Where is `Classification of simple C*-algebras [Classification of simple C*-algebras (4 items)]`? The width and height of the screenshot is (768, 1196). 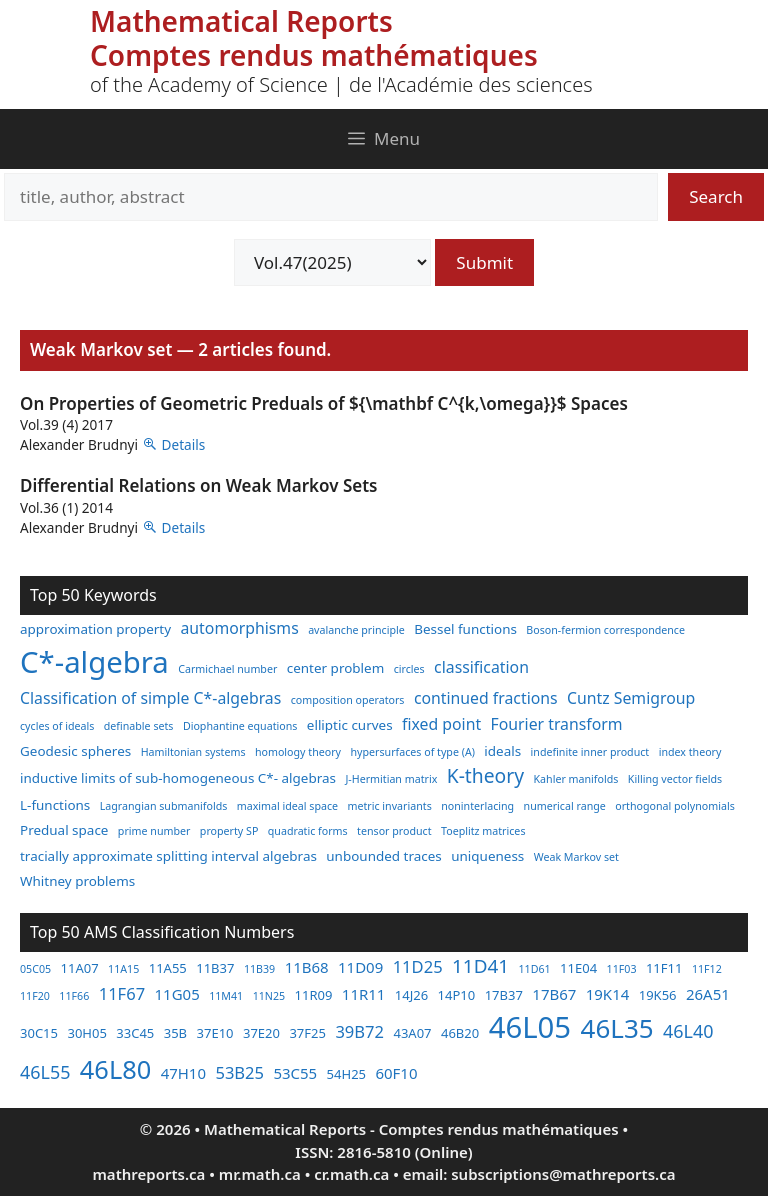 Classification of simple C*-algebras [Classification of simple C*-algebras (4 items)] is located at coordinates (150, 698).